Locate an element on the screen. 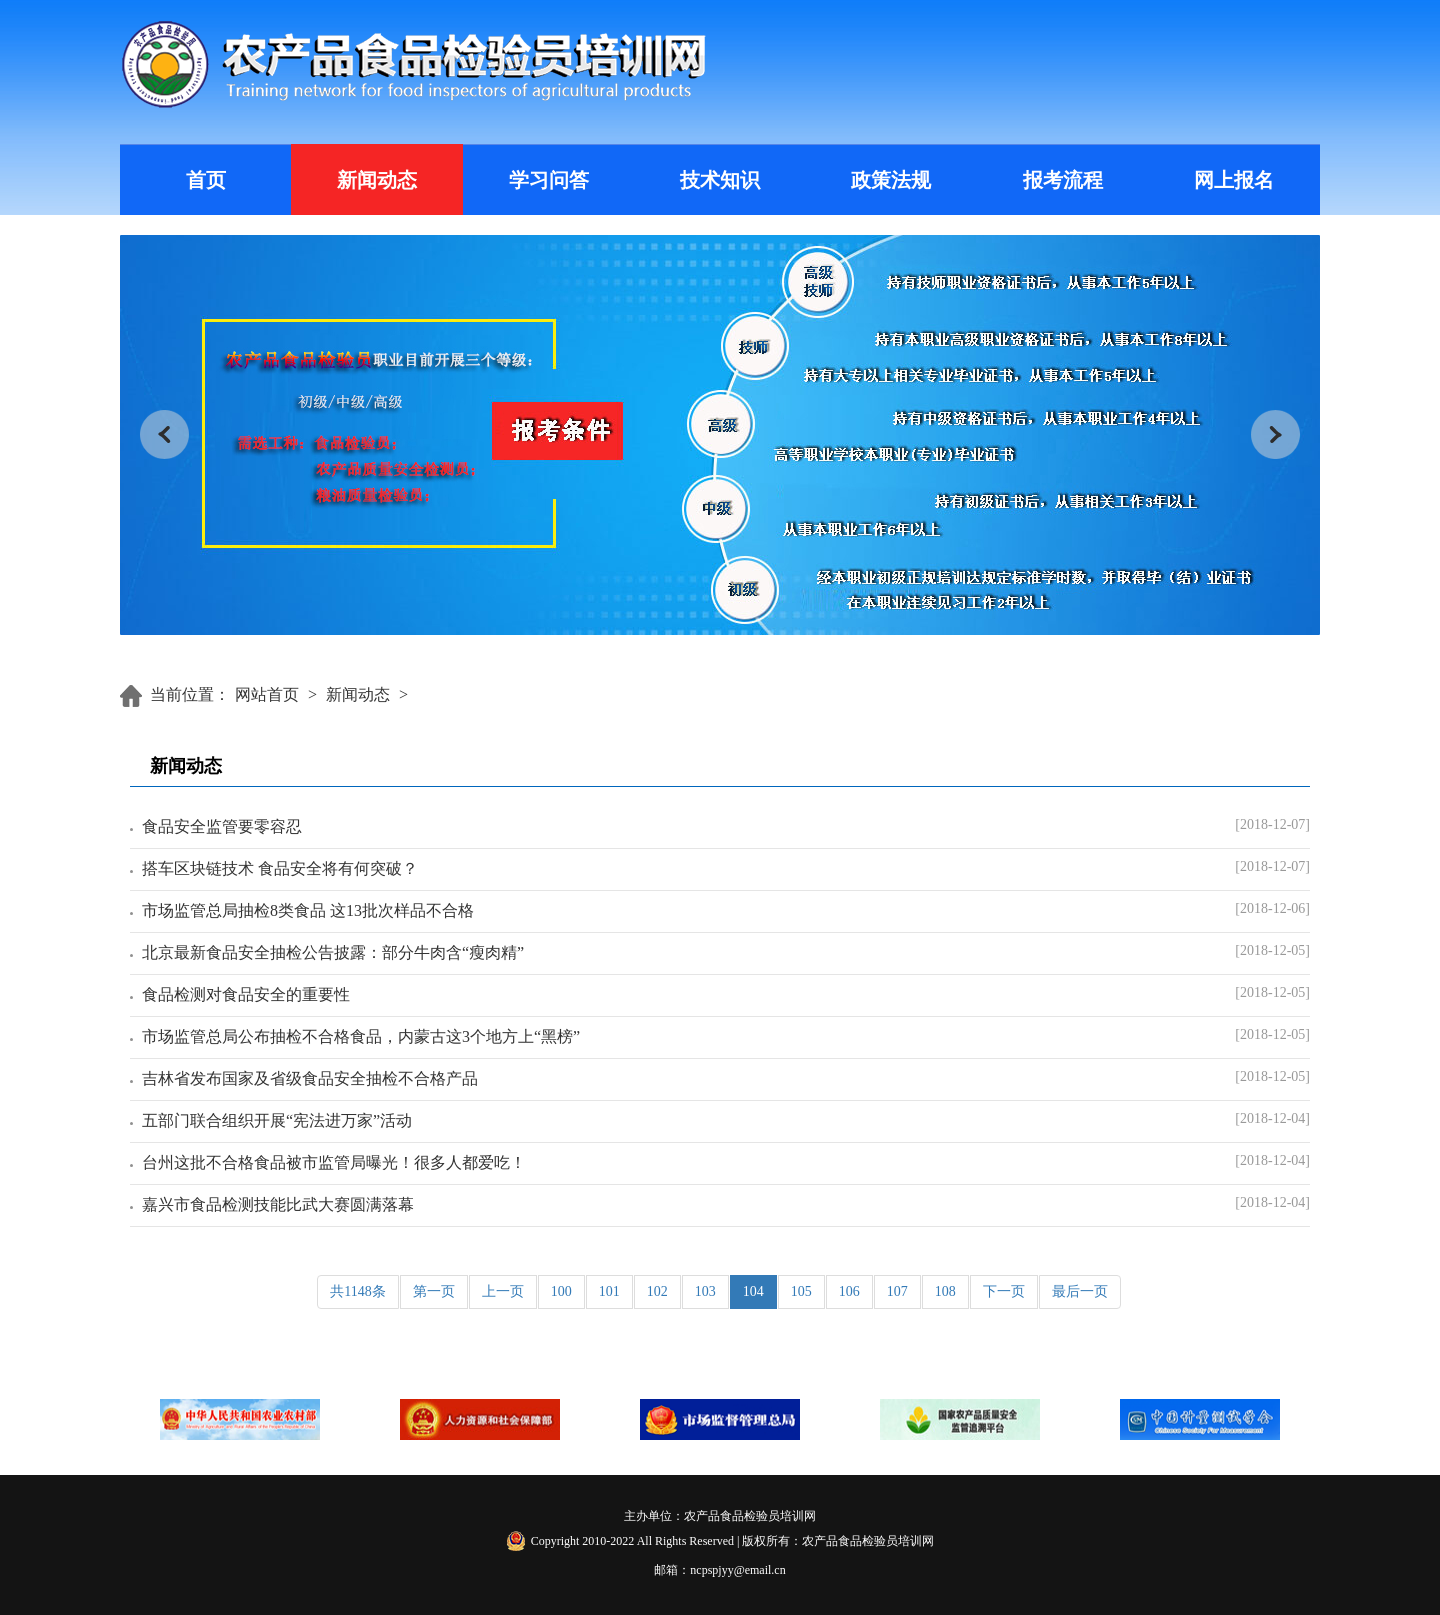 This screenshot has height=1615, width=1440. 首页 is located at coordinates (206, 180).